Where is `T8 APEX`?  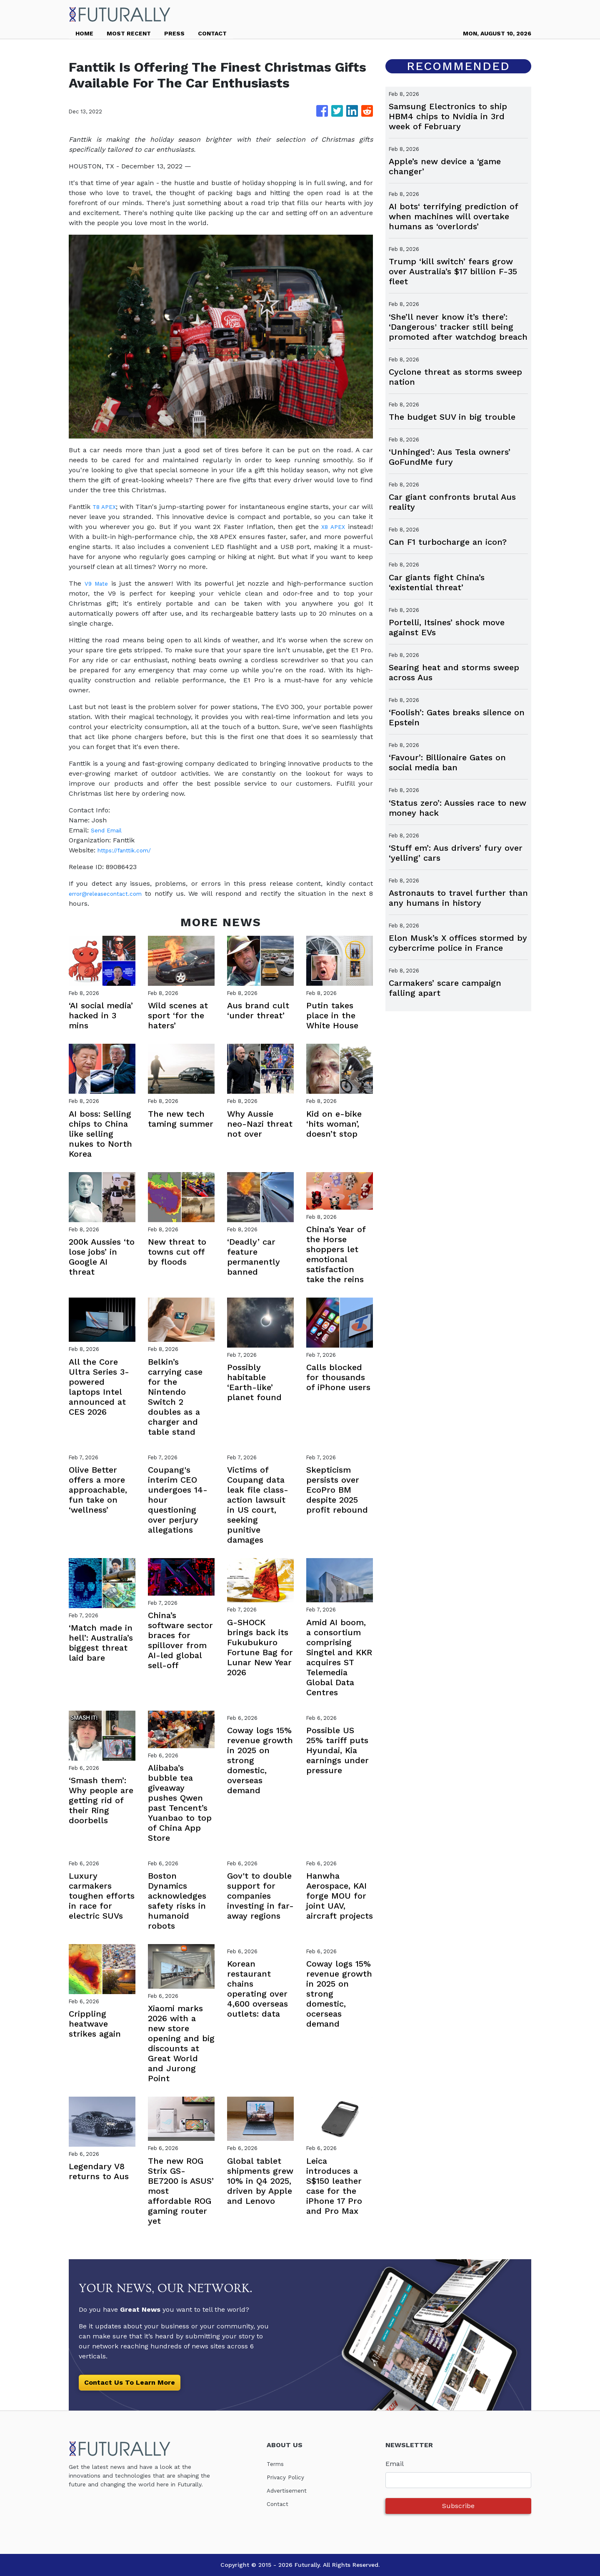 T8 APEX is located at coordinates (107, 507).